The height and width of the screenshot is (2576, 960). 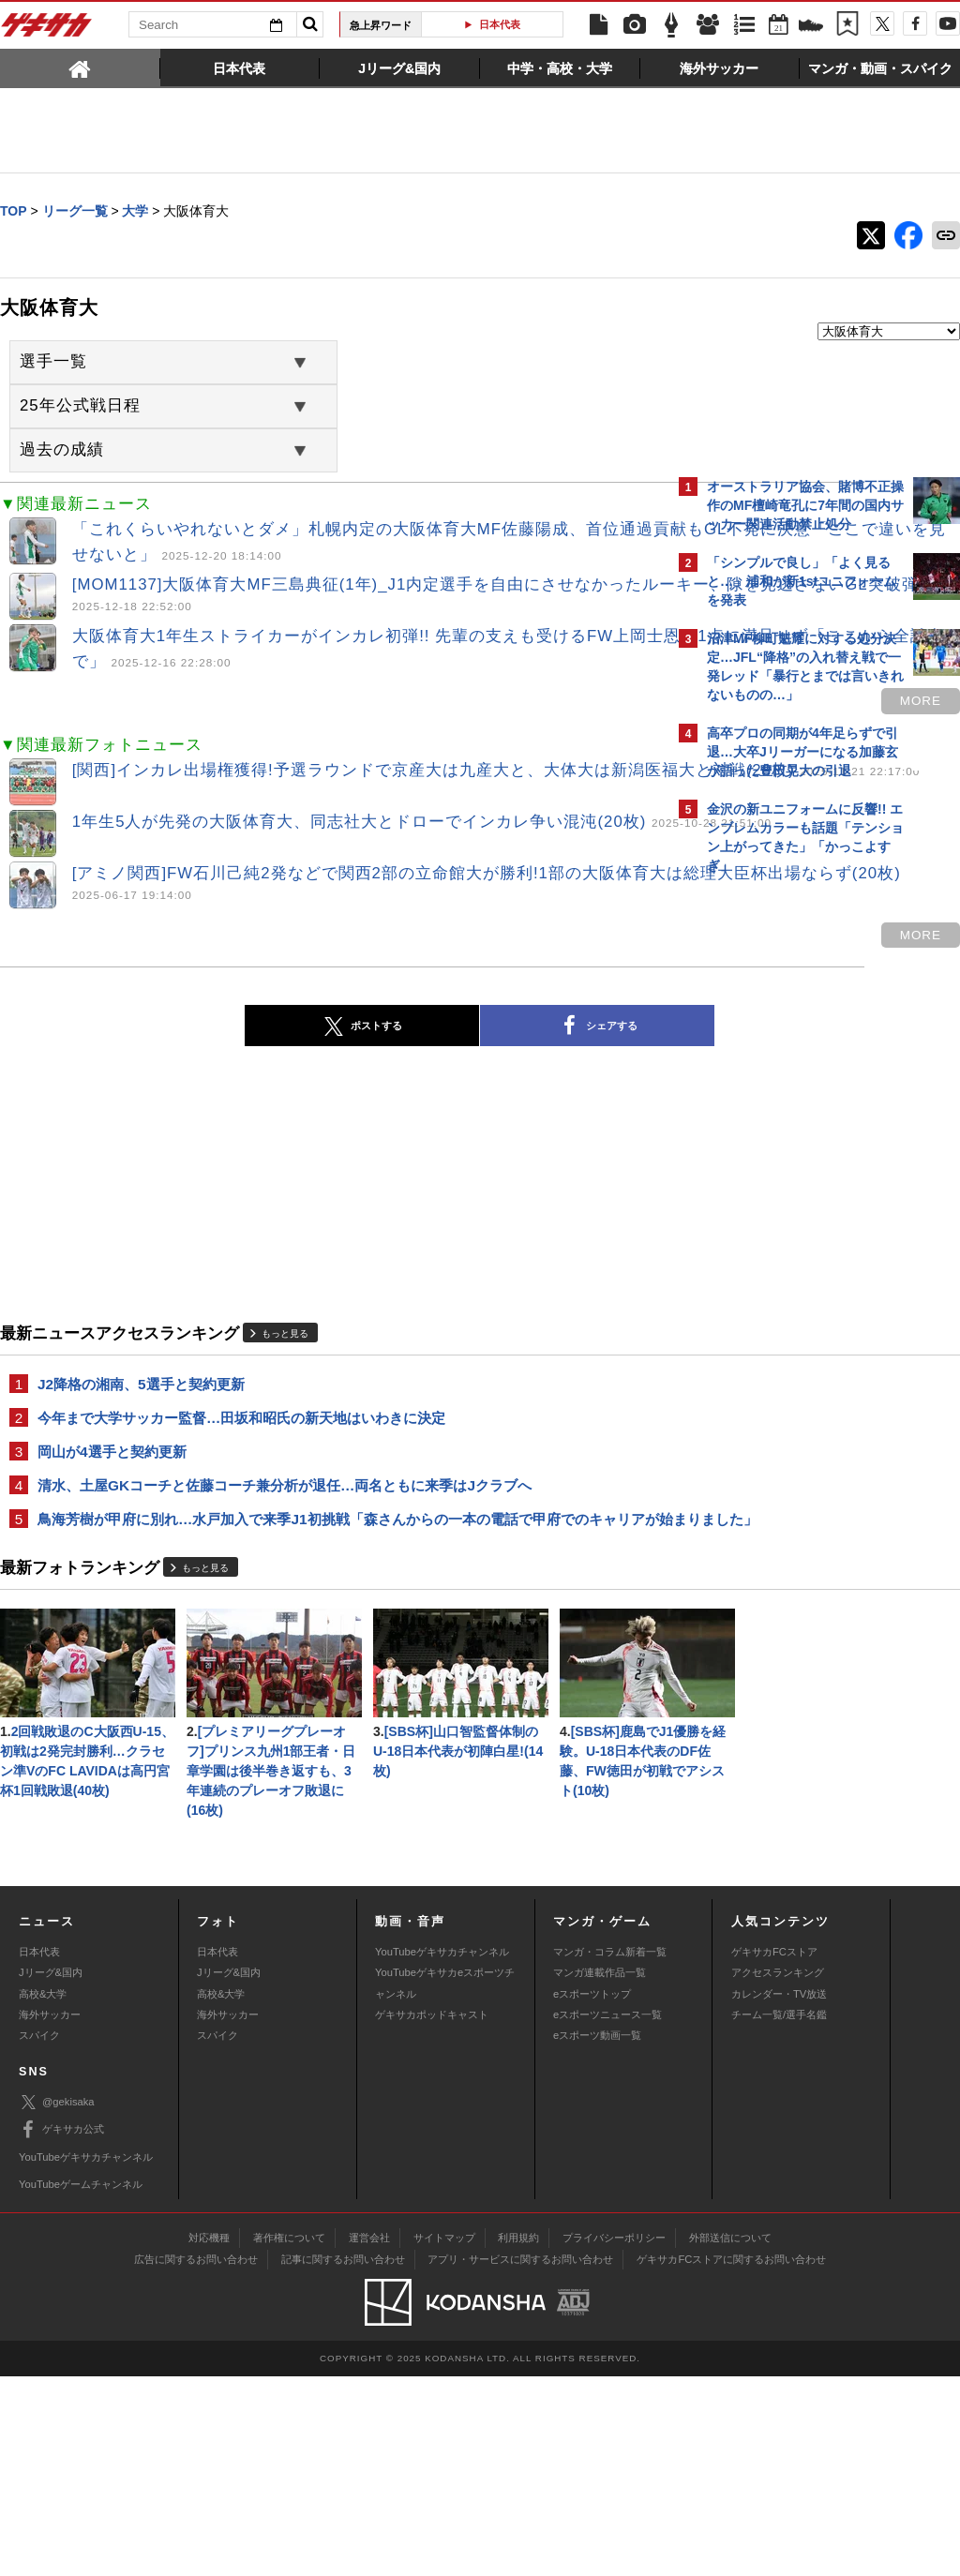 What do you see at coordinates (343, 2458) in the screenshot?
I see `記事に関するお問い合わせ` at bounding box center [343, 2458].